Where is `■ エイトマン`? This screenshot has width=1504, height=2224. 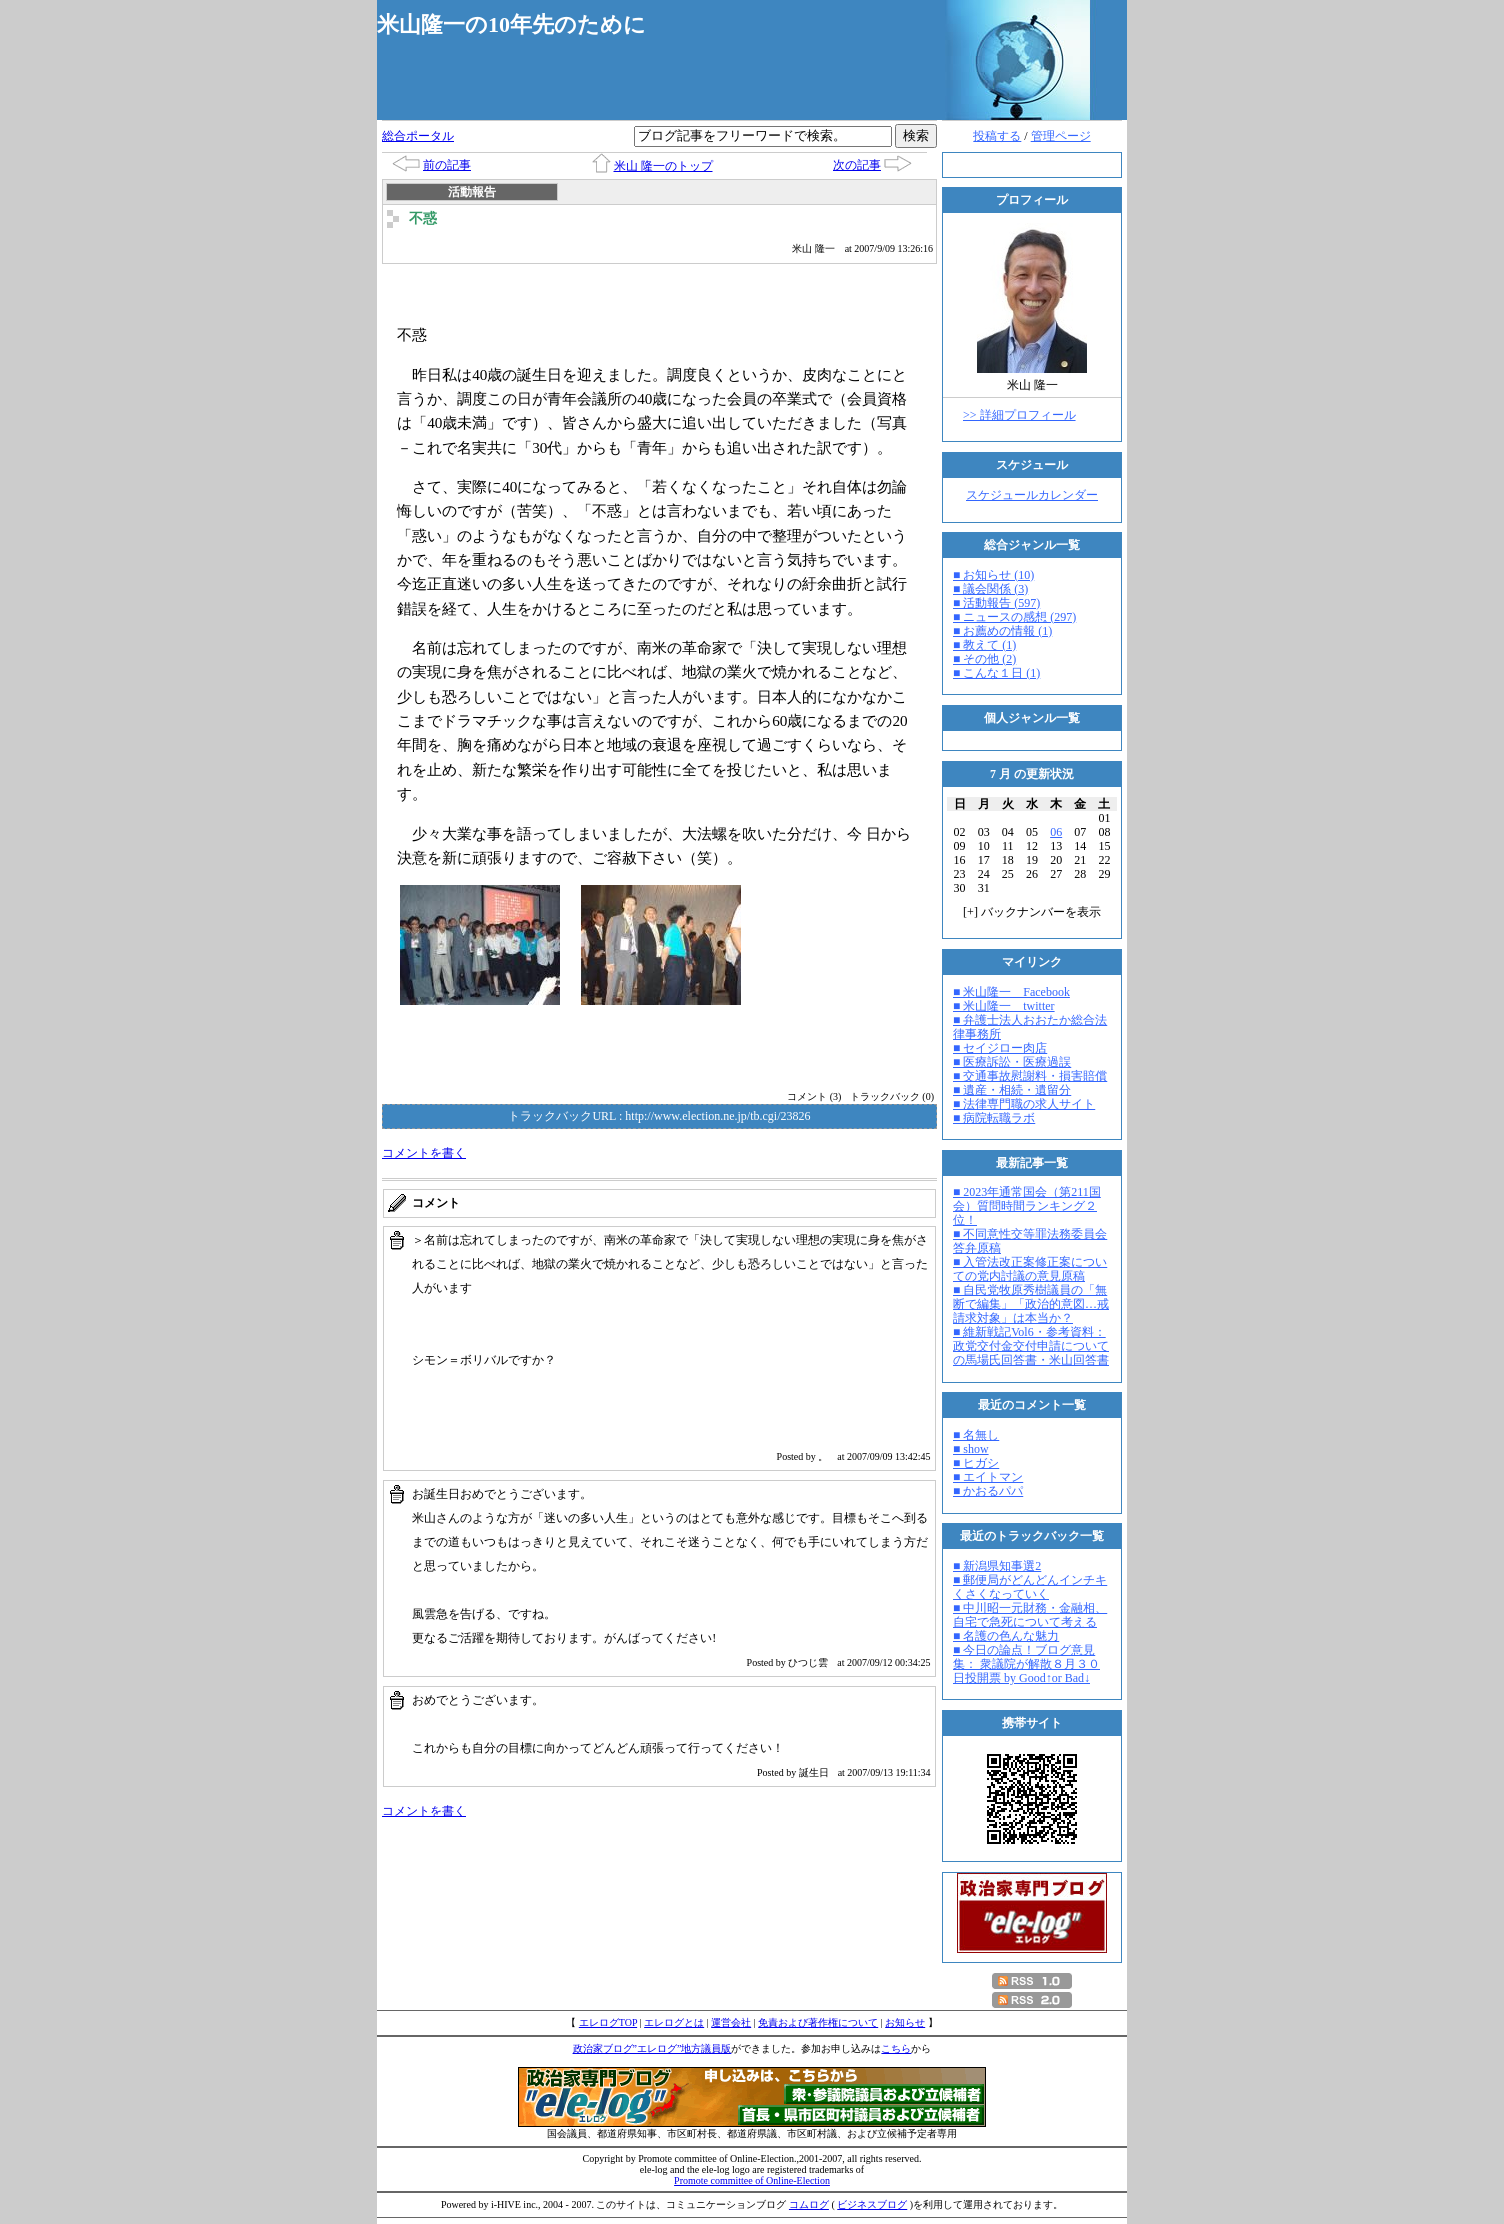 ■ エイトマン is located at coordinates (988, 1477).